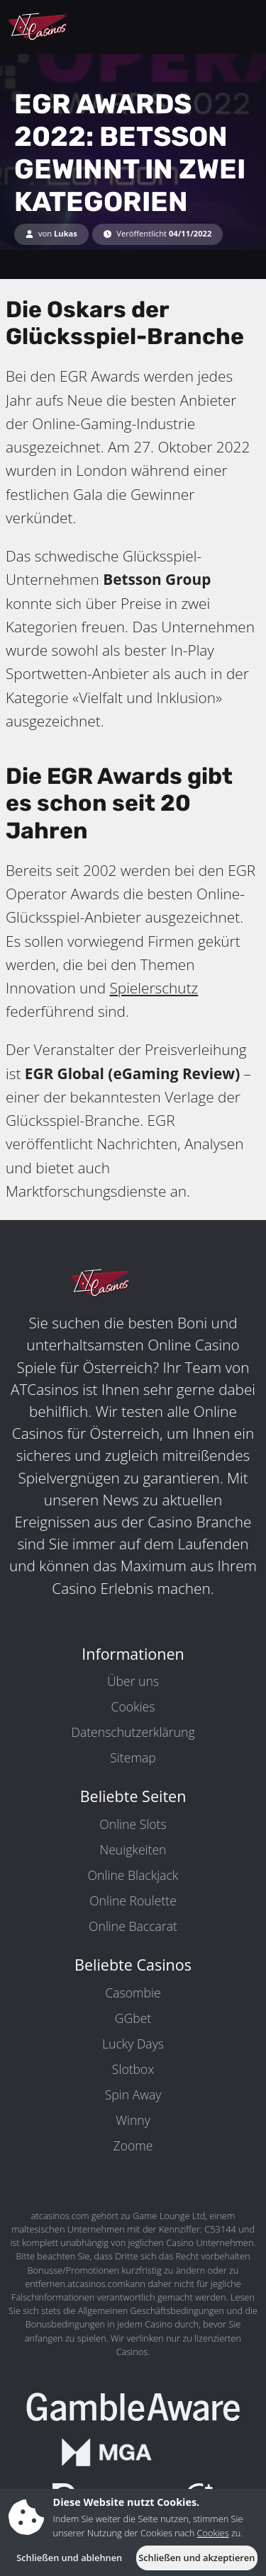 The image size is (266, 2576). What do you see at coordinates (133, 1706) in the screenshot?
I see `Cookies` at bounding box center [133, 1706].